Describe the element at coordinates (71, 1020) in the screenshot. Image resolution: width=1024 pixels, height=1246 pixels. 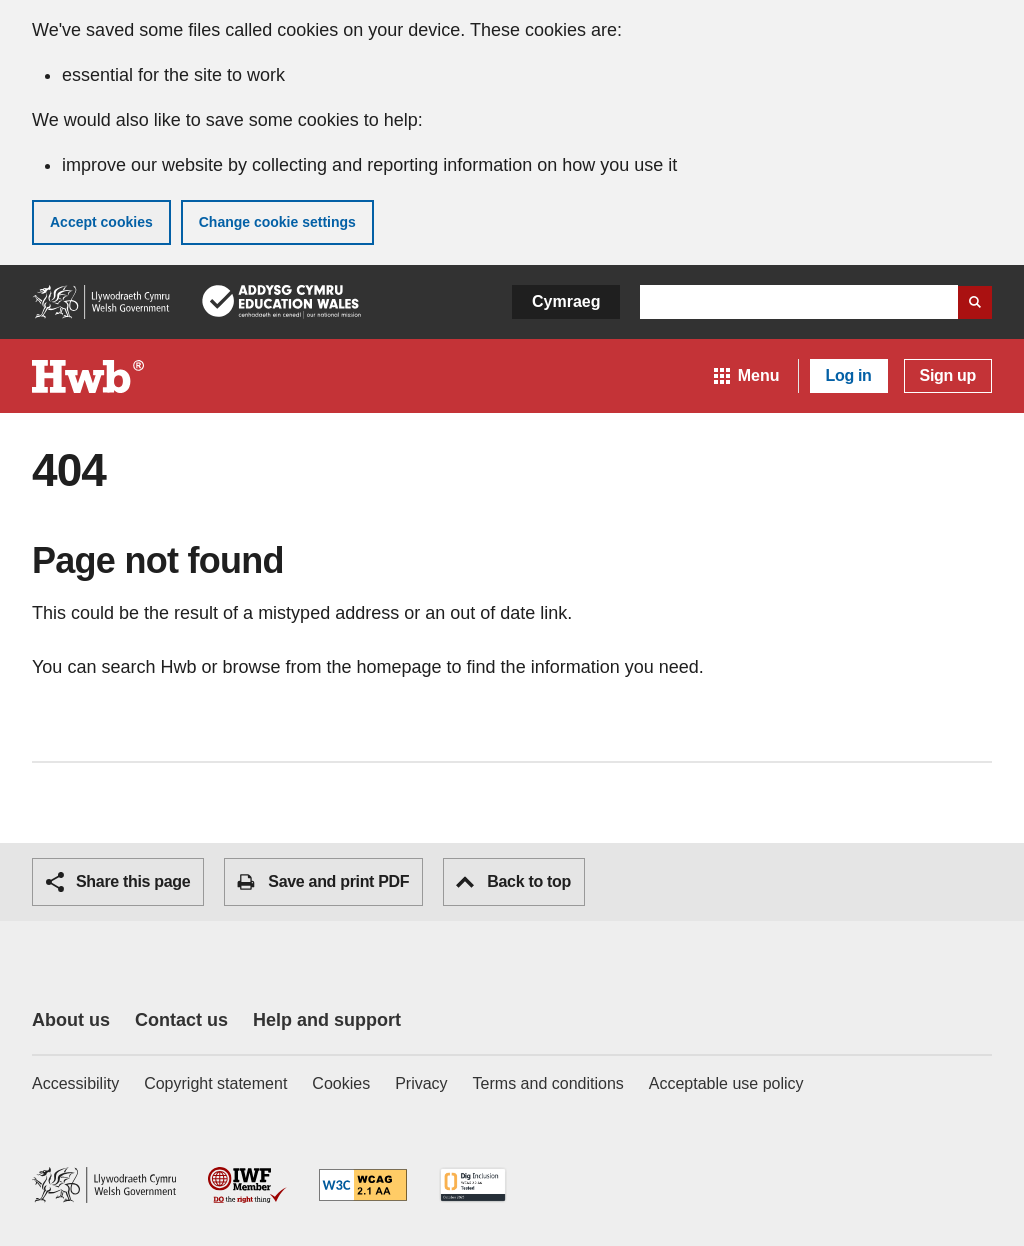
I see `About us` at that location.